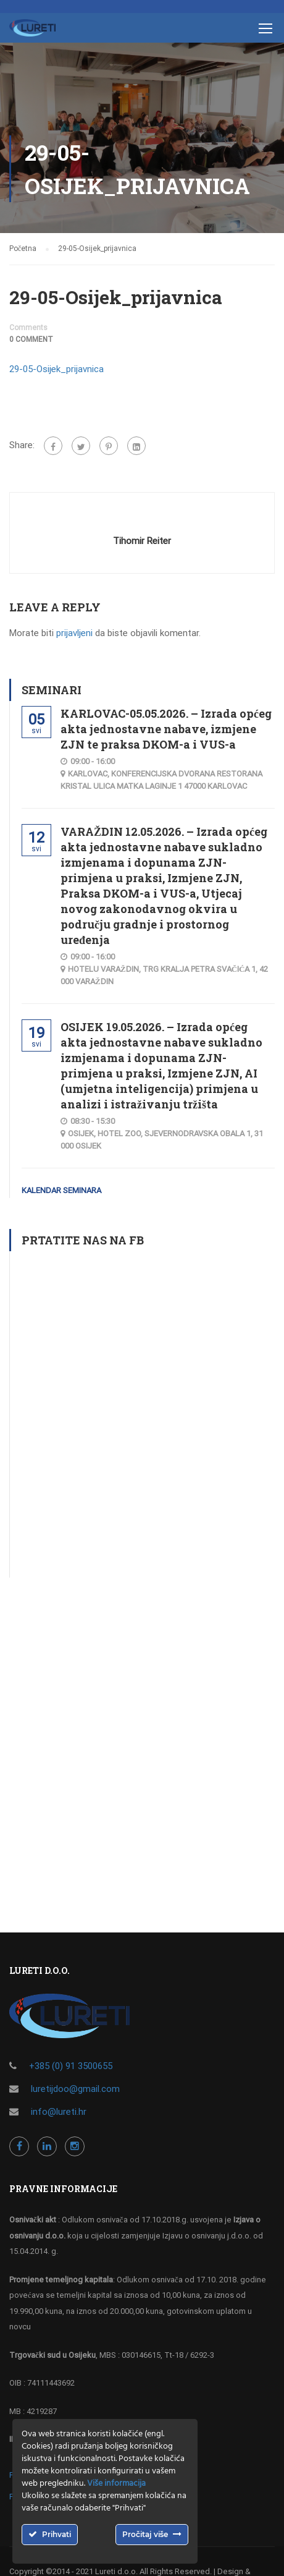  Describe the element at coordinates (31, 339) in the screenshot. I see `0 comment` at that location.